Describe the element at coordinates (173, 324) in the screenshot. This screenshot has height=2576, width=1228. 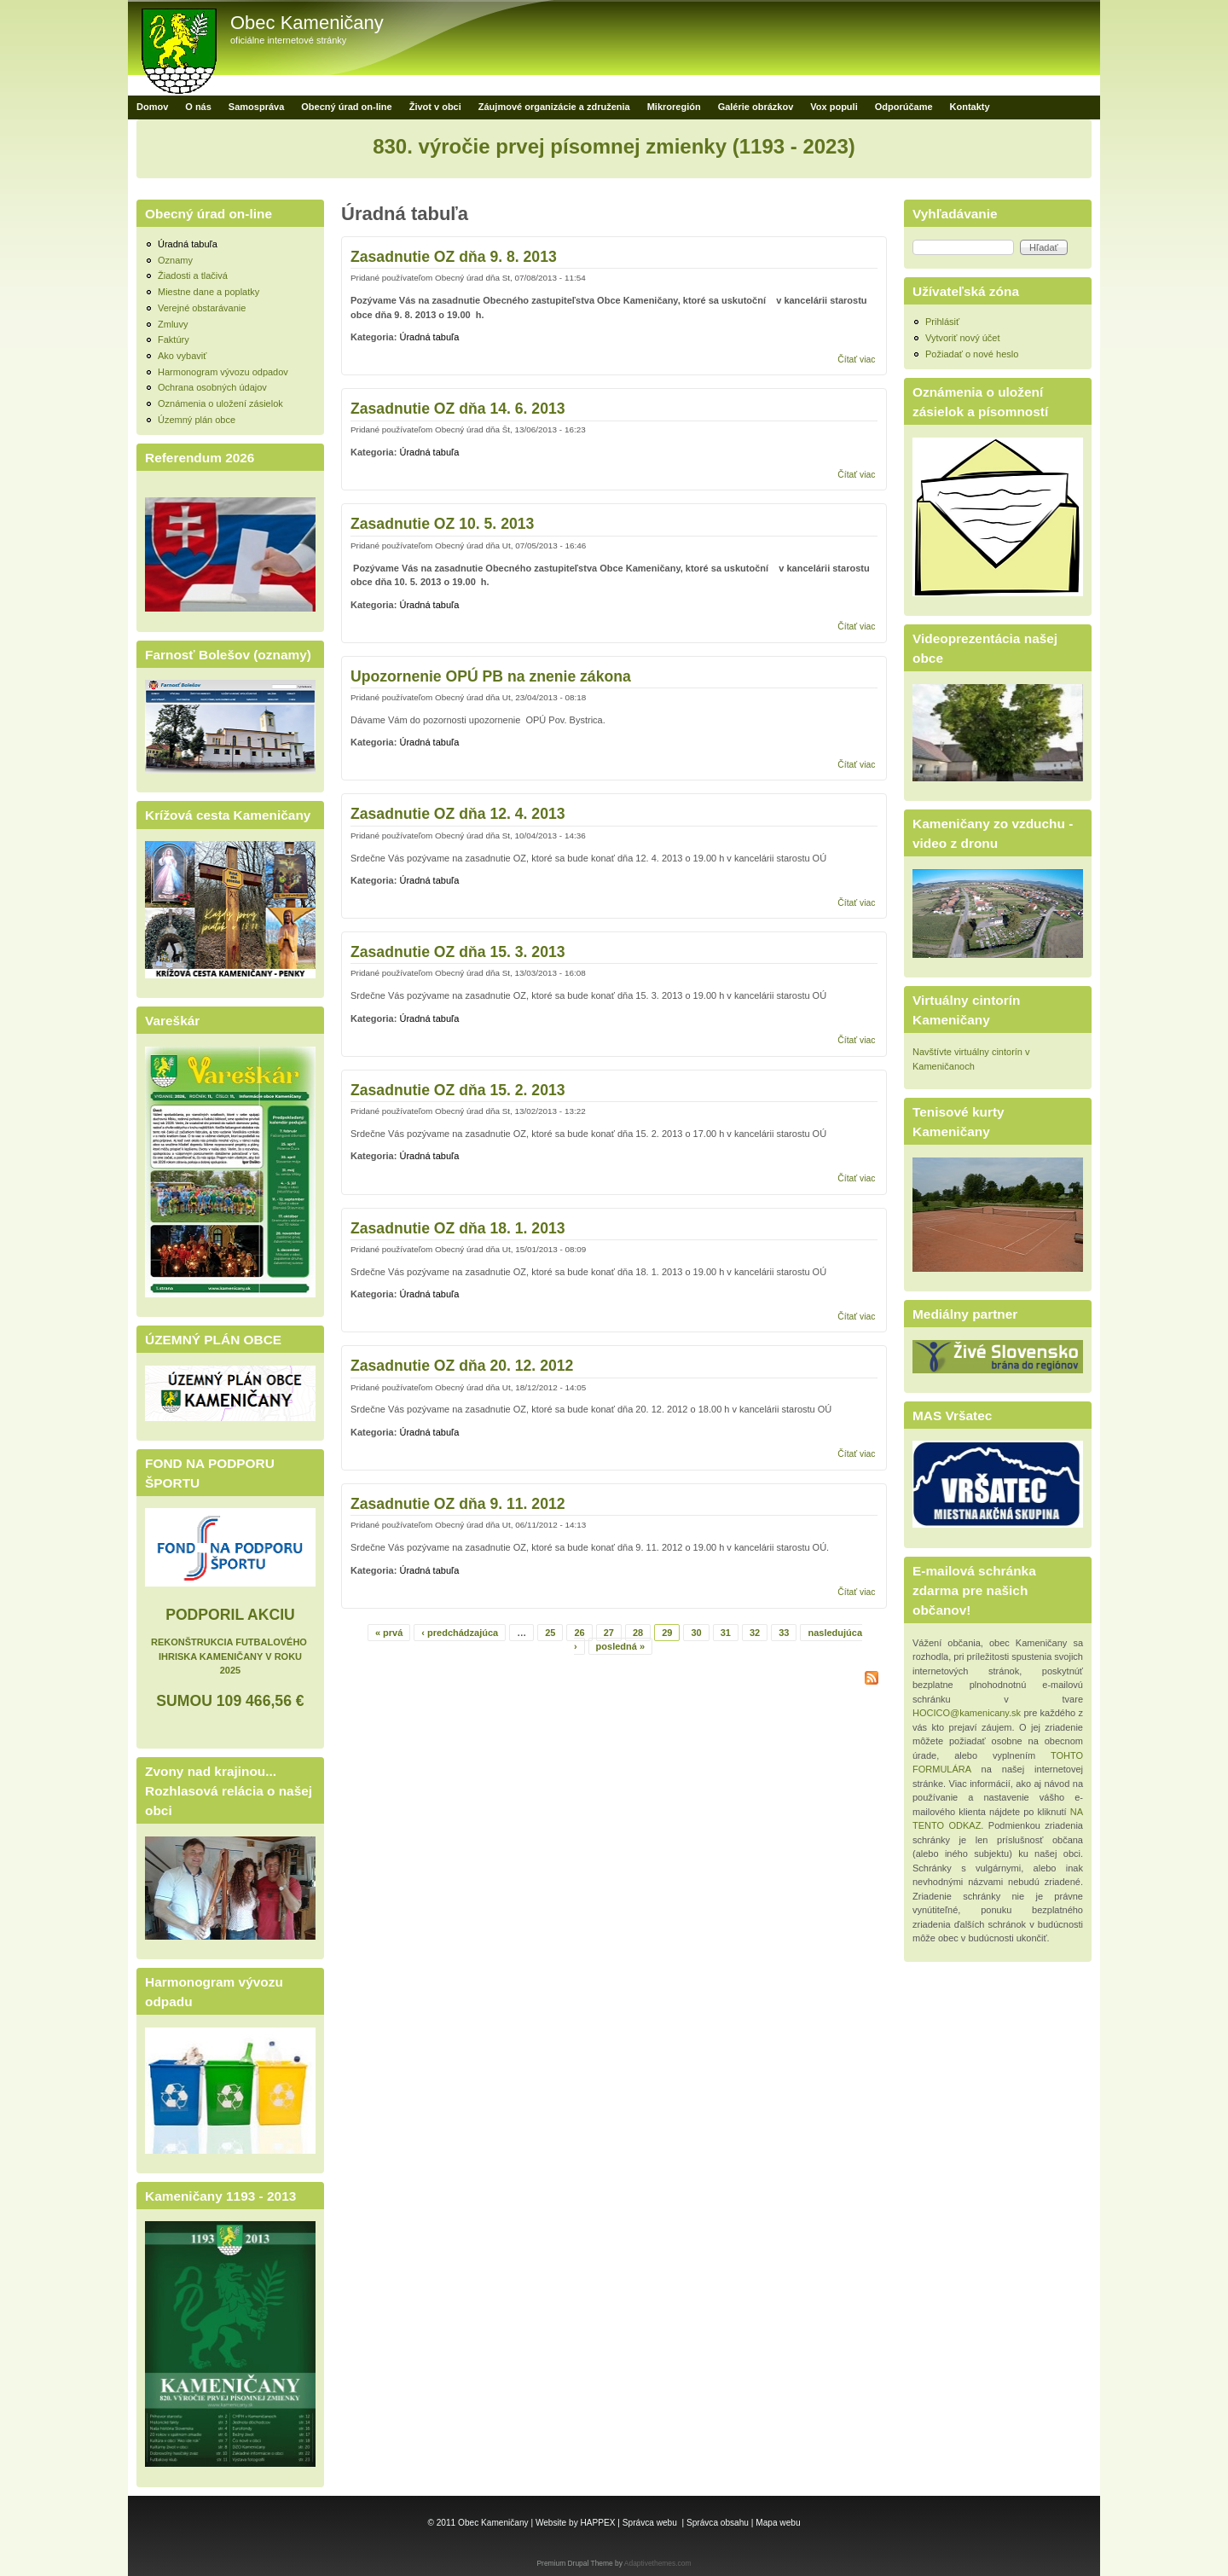
I see `Zmluvy` at that location.